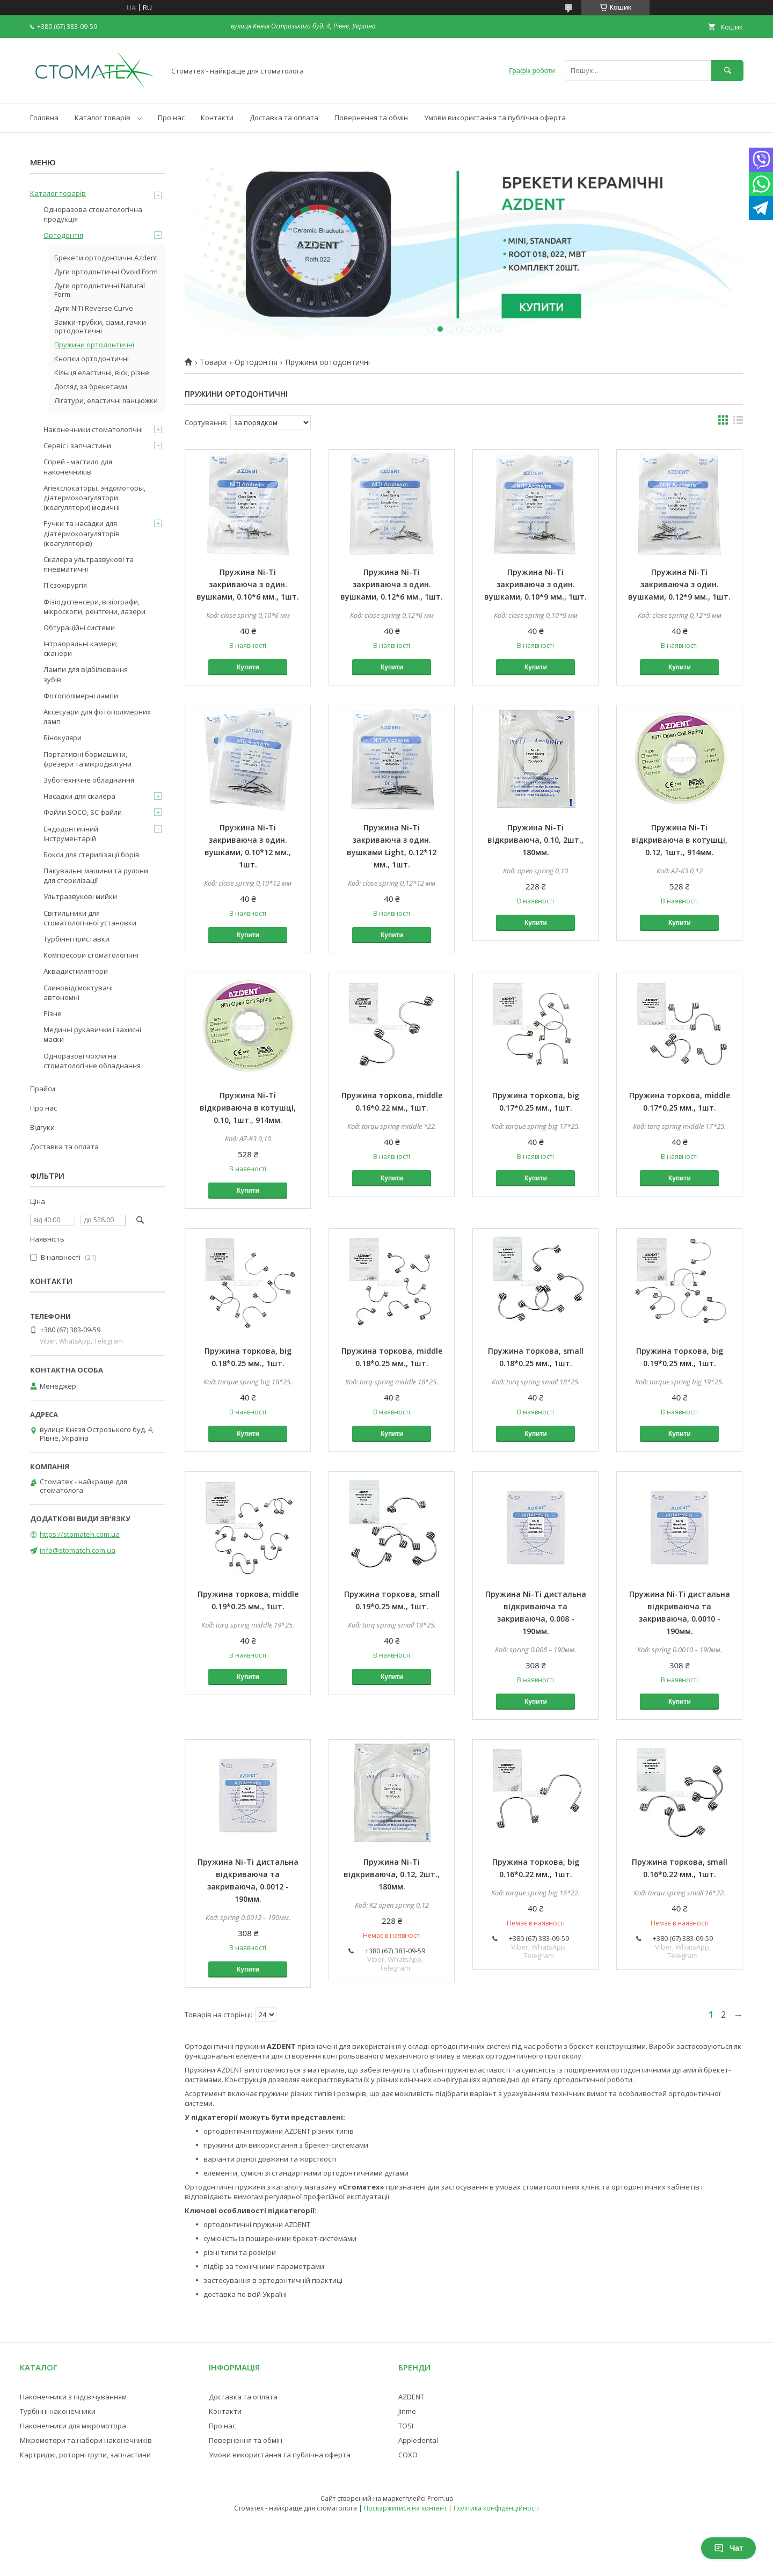  What do you see at coordinates (407, 2411) in the screenshot?
I see `Jinme` at bounding box center [407, 2411].